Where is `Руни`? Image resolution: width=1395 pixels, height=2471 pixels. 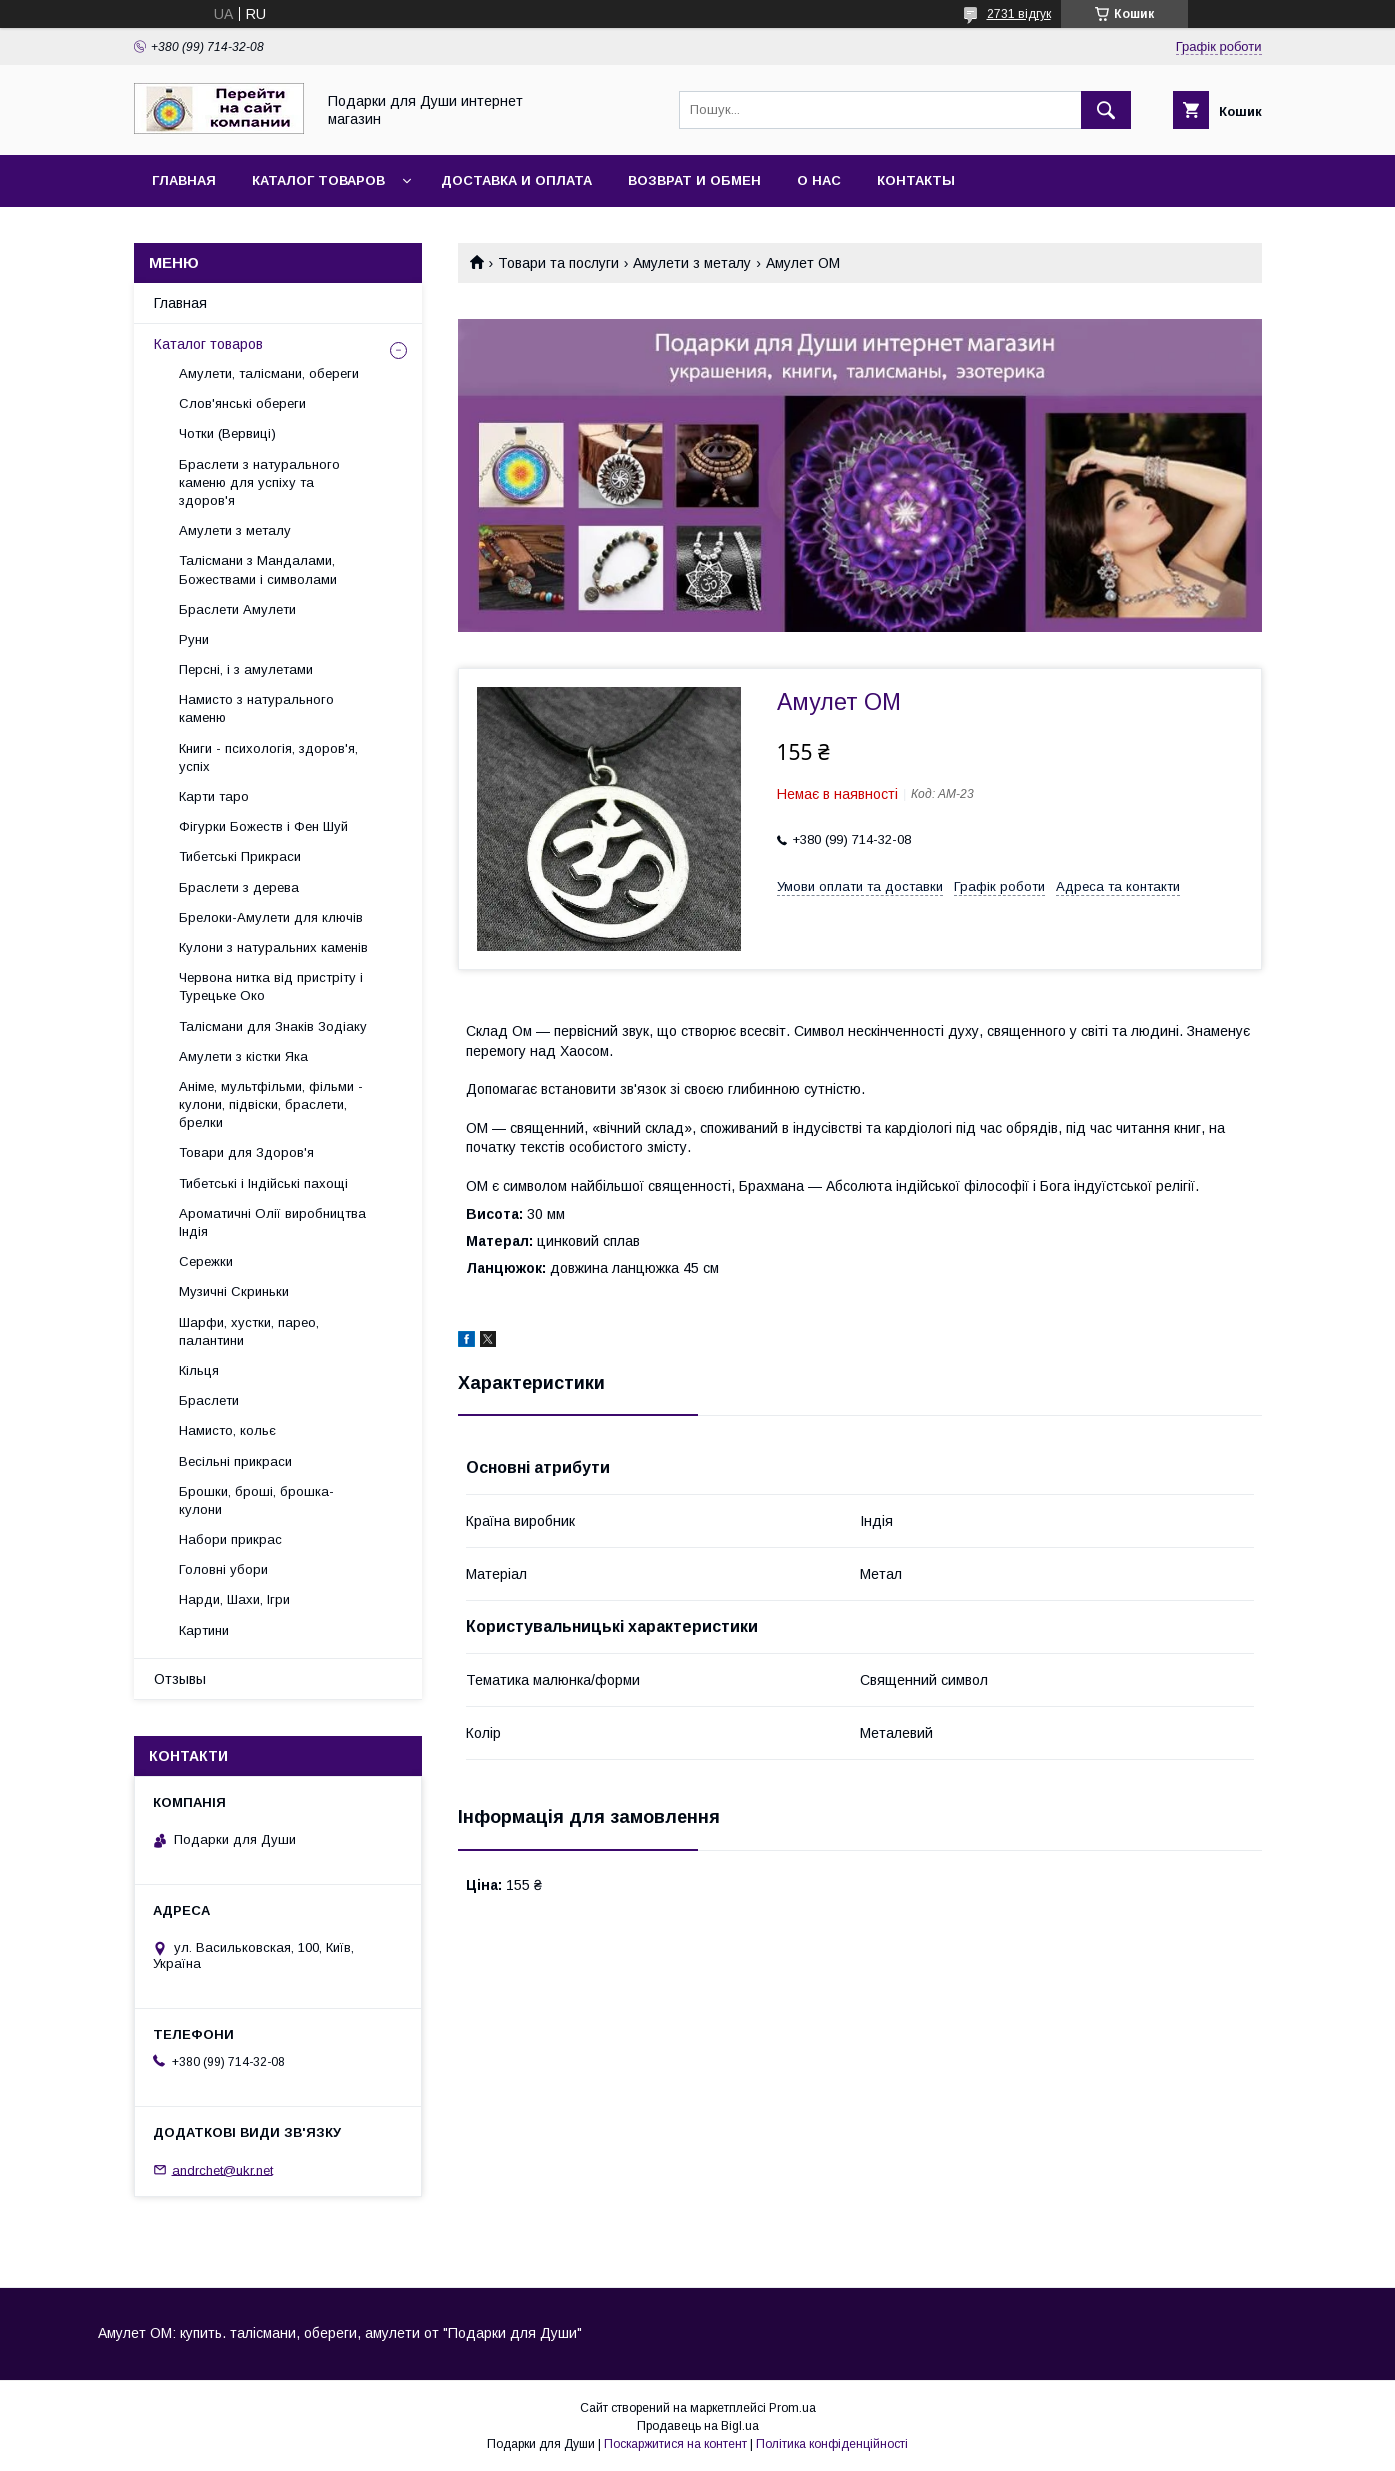 Руни is located at coordinates (194, 639).